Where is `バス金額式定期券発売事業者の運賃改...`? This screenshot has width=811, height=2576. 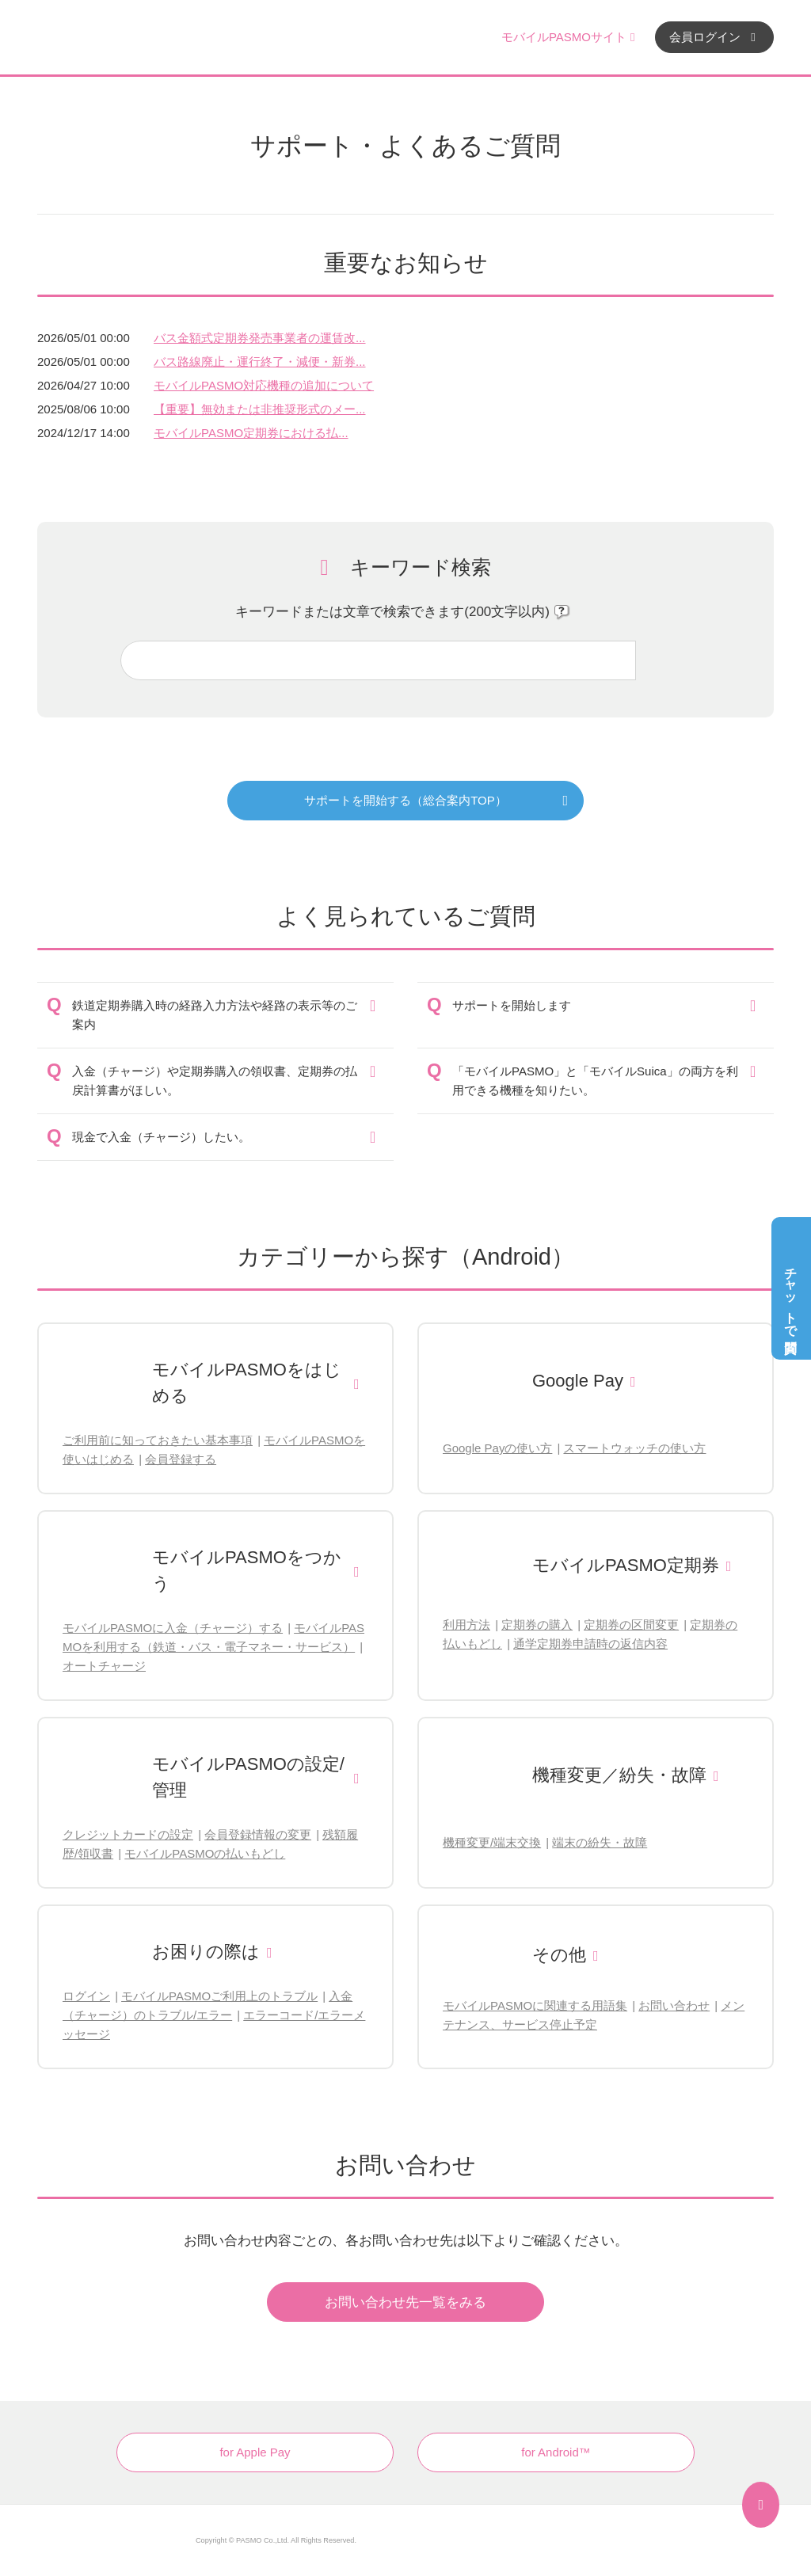
バス金額式定期券発売事業者の運賃改... is located at coordinates (260, 337).